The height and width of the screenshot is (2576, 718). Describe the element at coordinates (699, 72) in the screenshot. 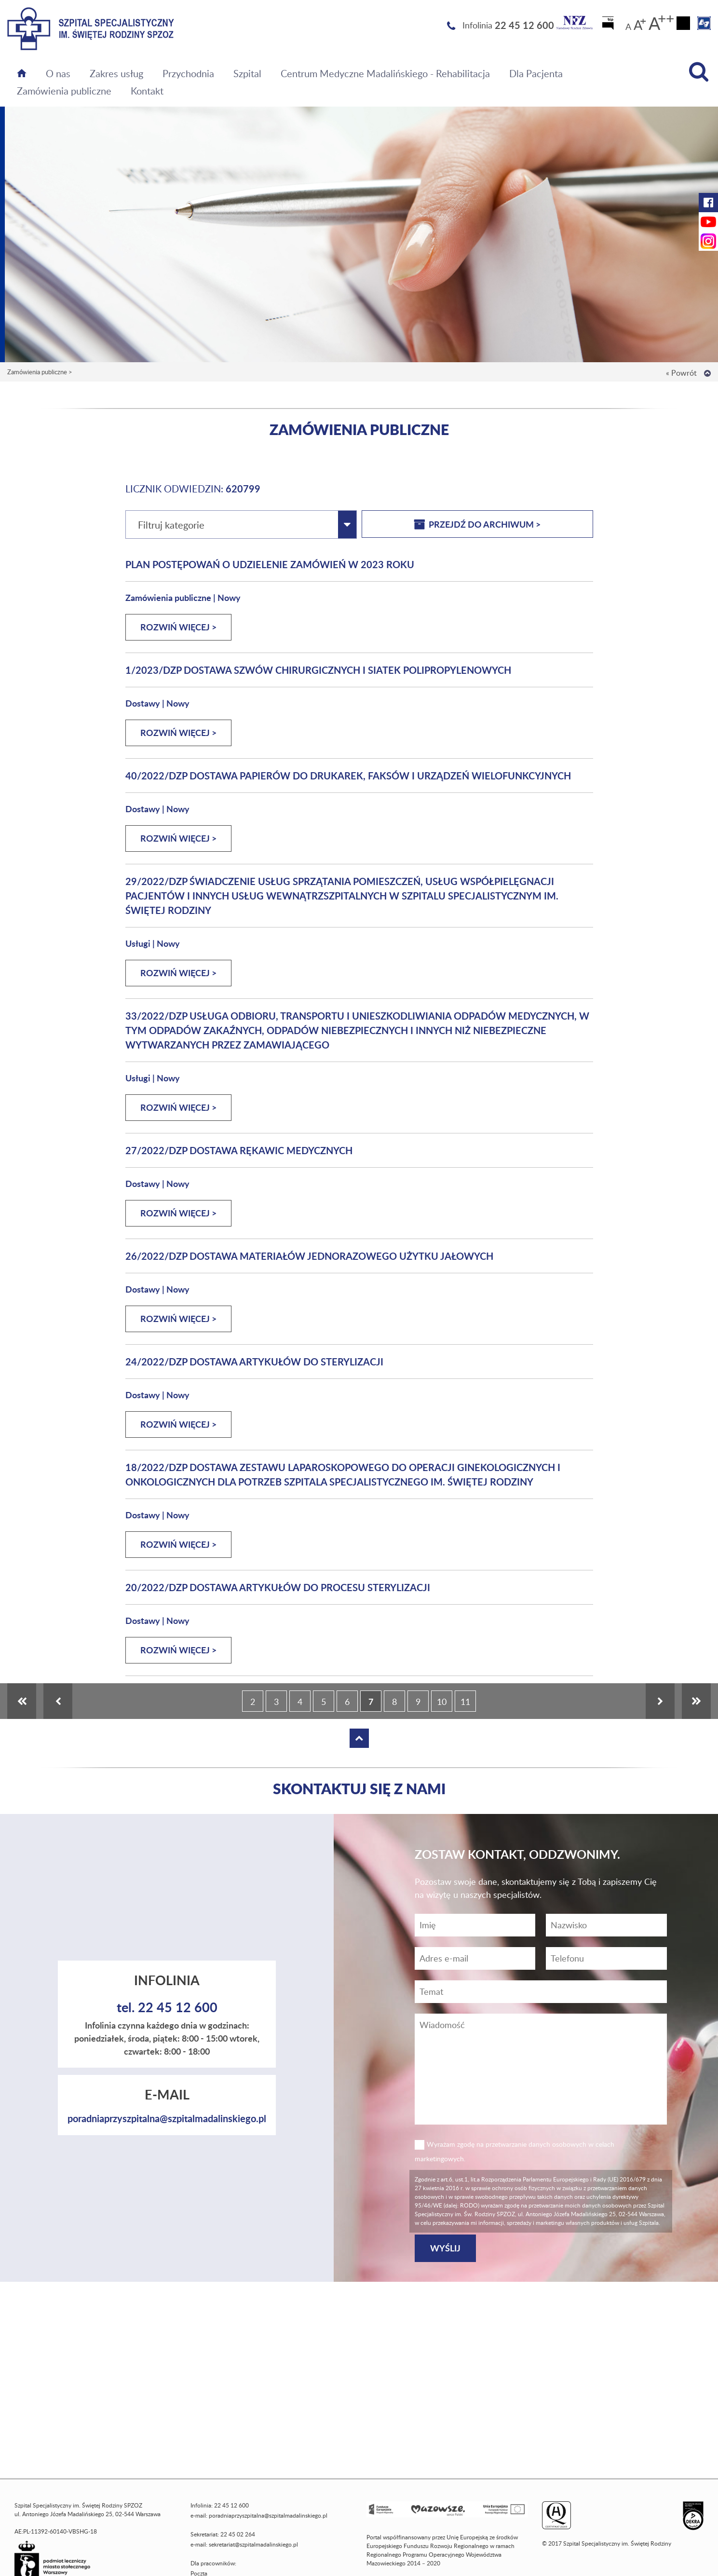

I see `[Wyszukiwarka]` at that location.